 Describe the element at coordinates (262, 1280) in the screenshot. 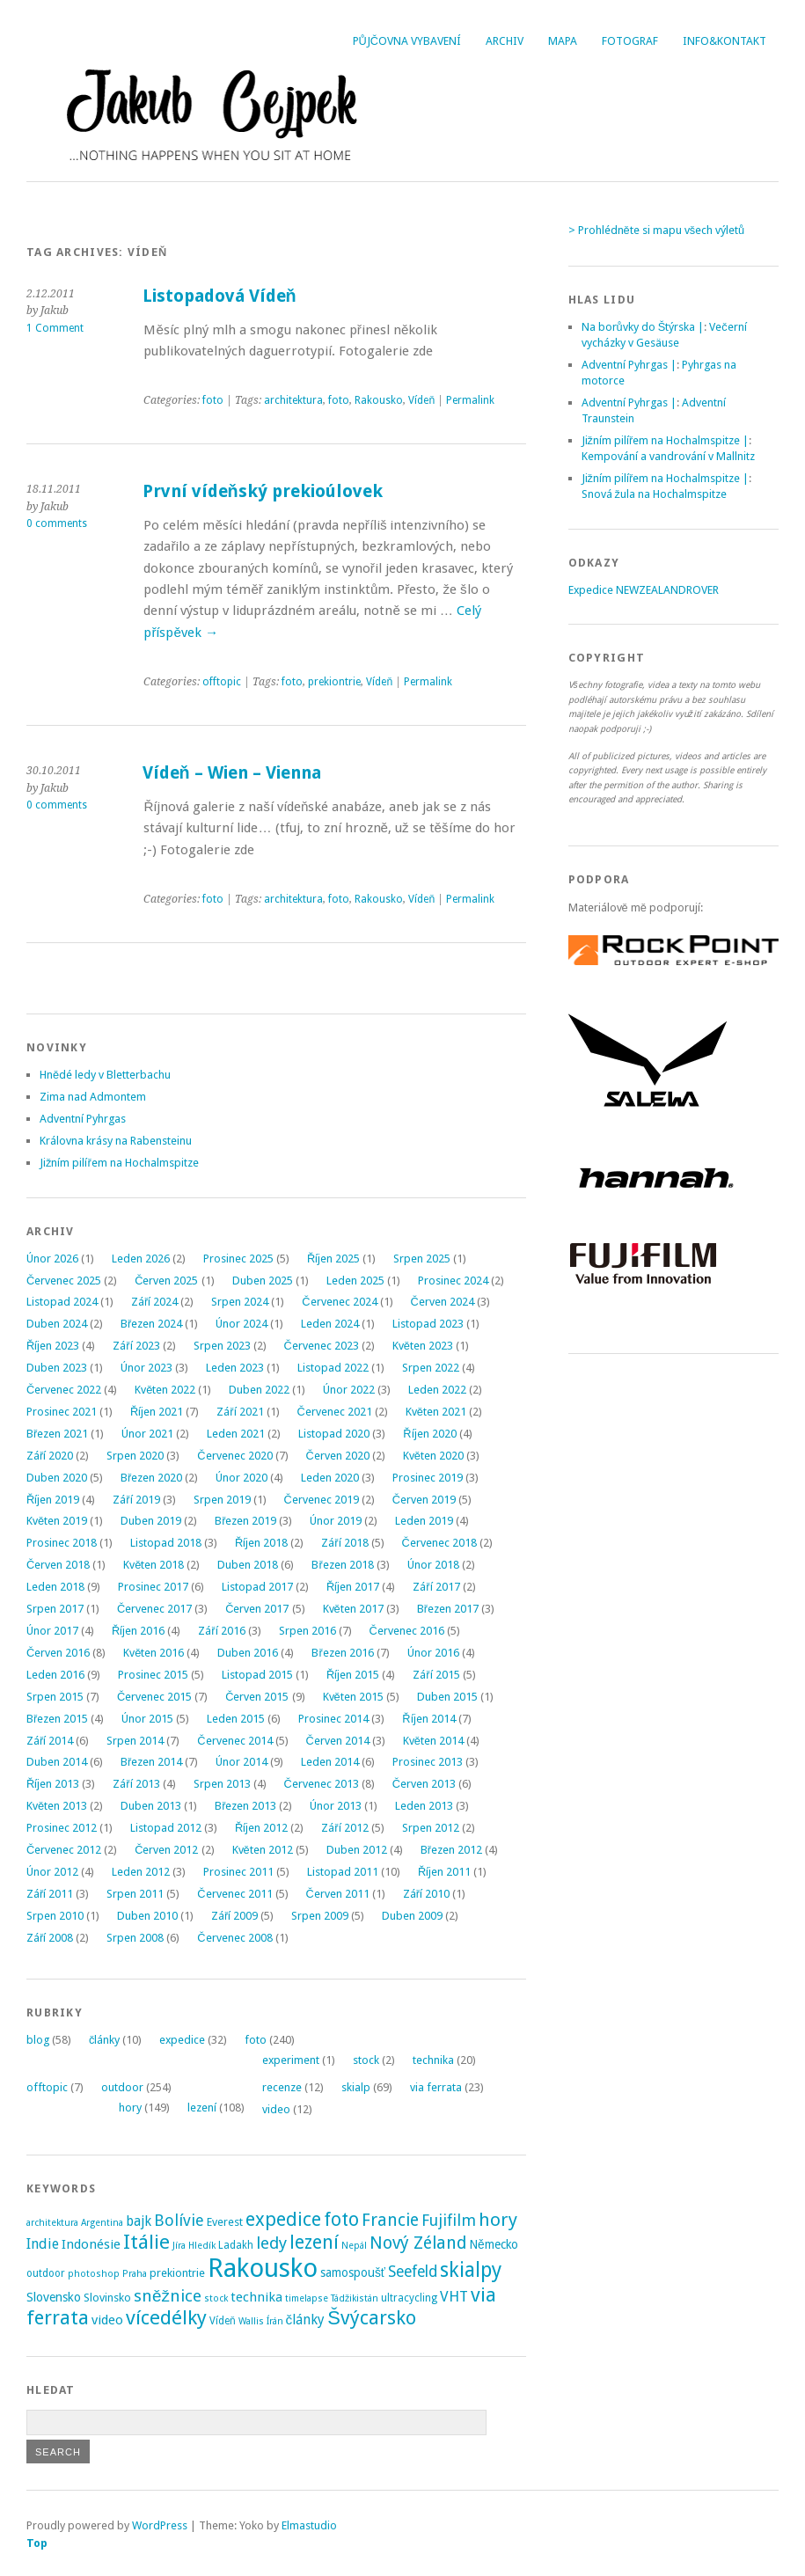

I see `Duben 2025` at that location.